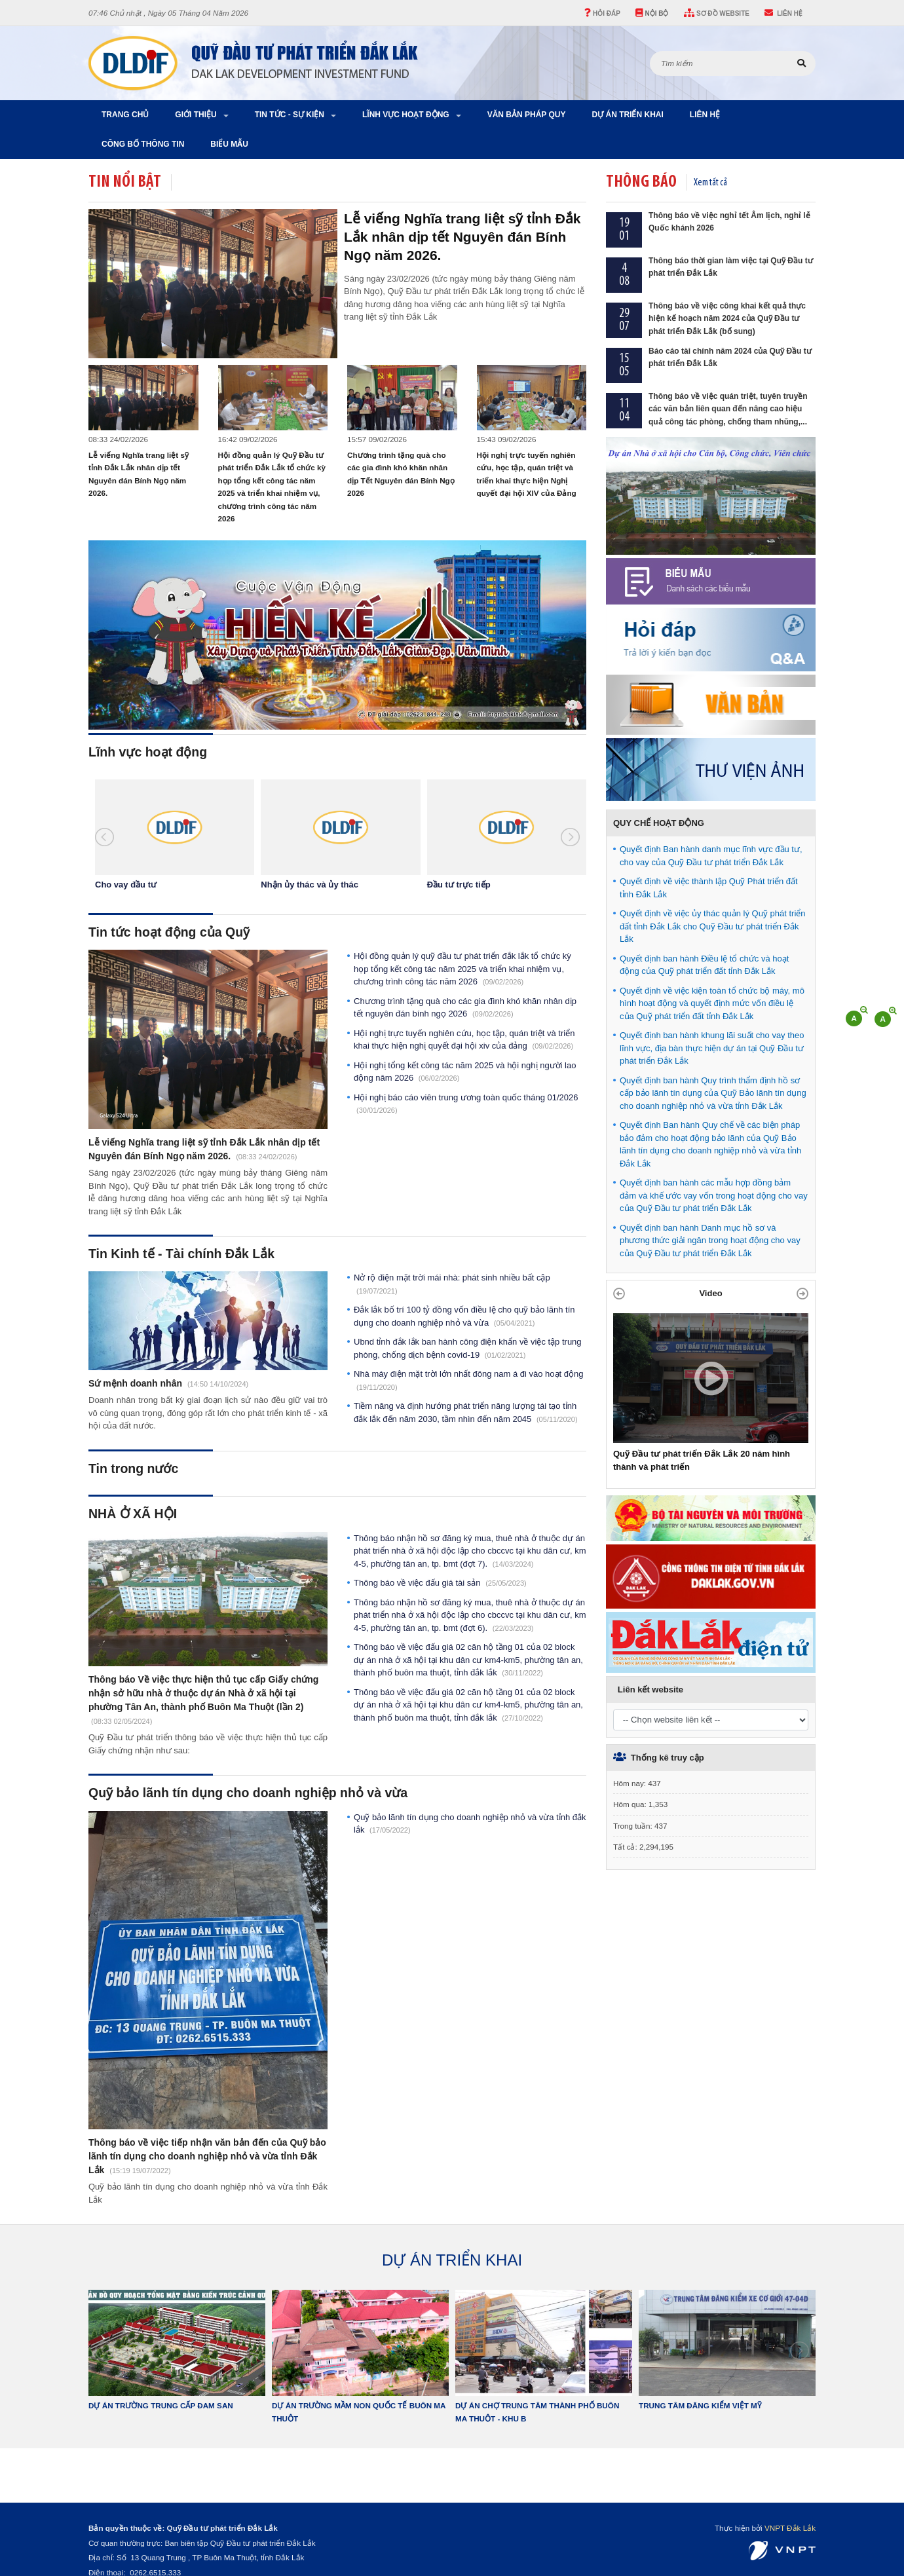  Describe the element at coordinates (125, 114) in the screenshot. I see `Trang chủ` at that location.